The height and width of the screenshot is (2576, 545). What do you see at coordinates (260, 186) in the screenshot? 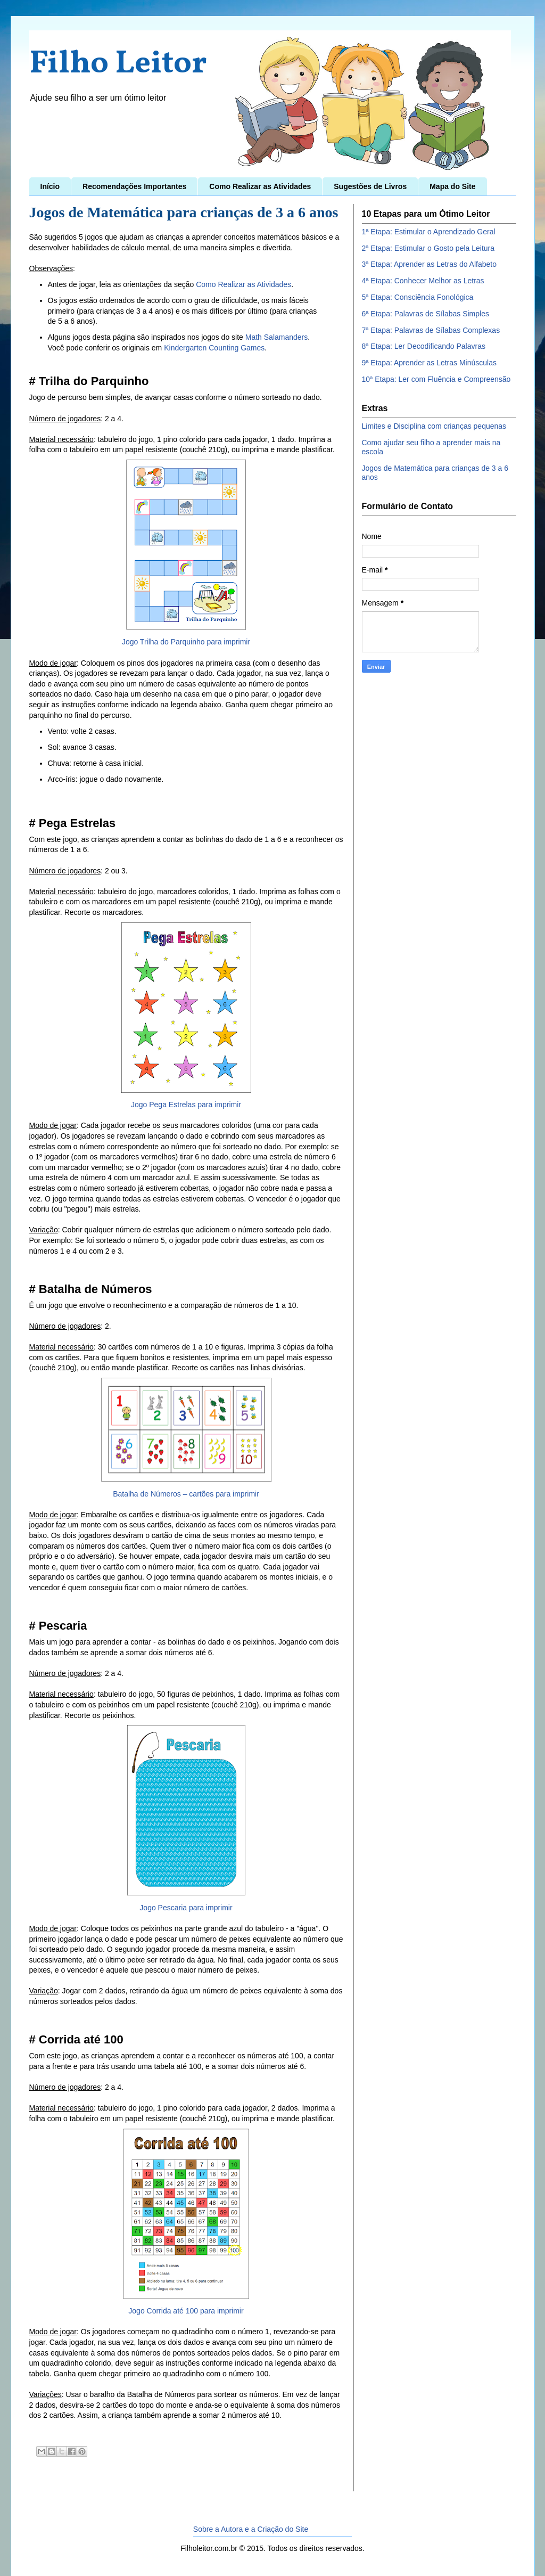
I see `Como Realizar as Atividades` at bounding box center [260, 186].